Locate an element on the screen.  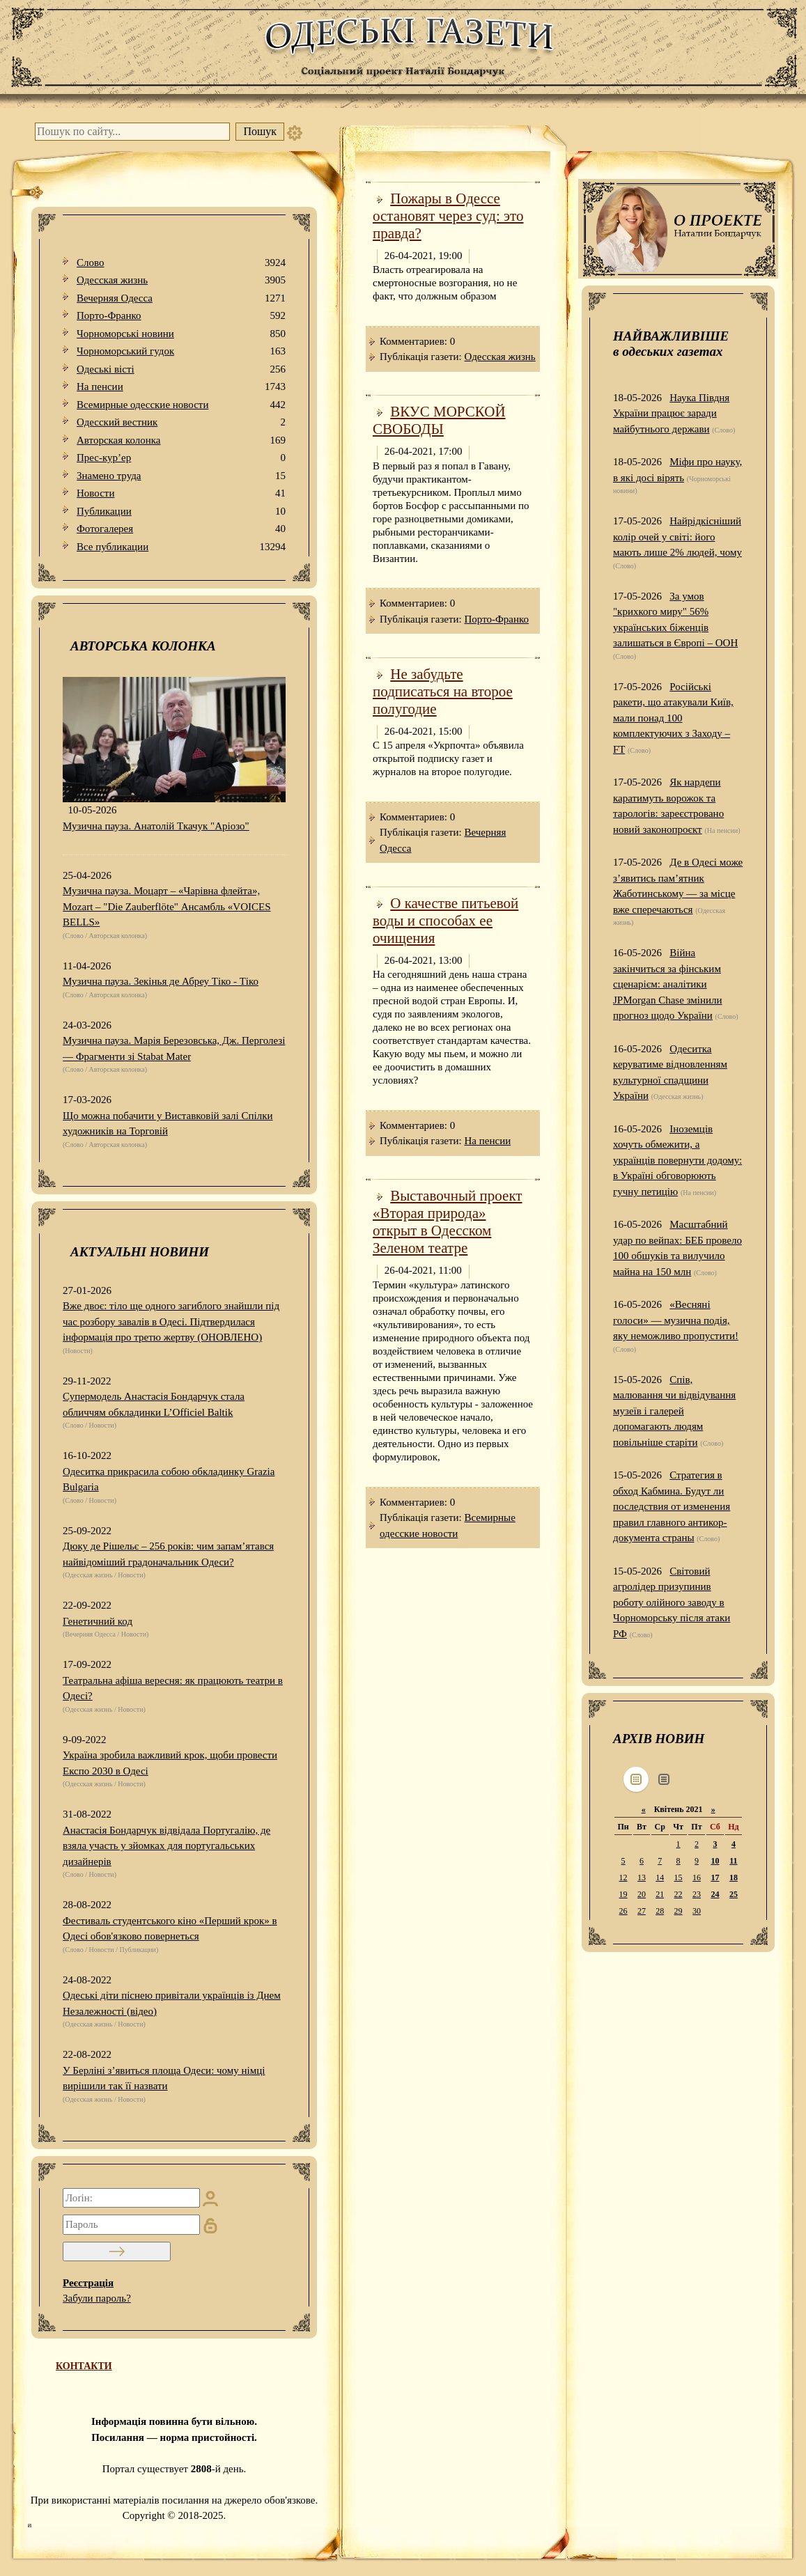
КОНТАКТИ is located at coordinates (84, 2366).